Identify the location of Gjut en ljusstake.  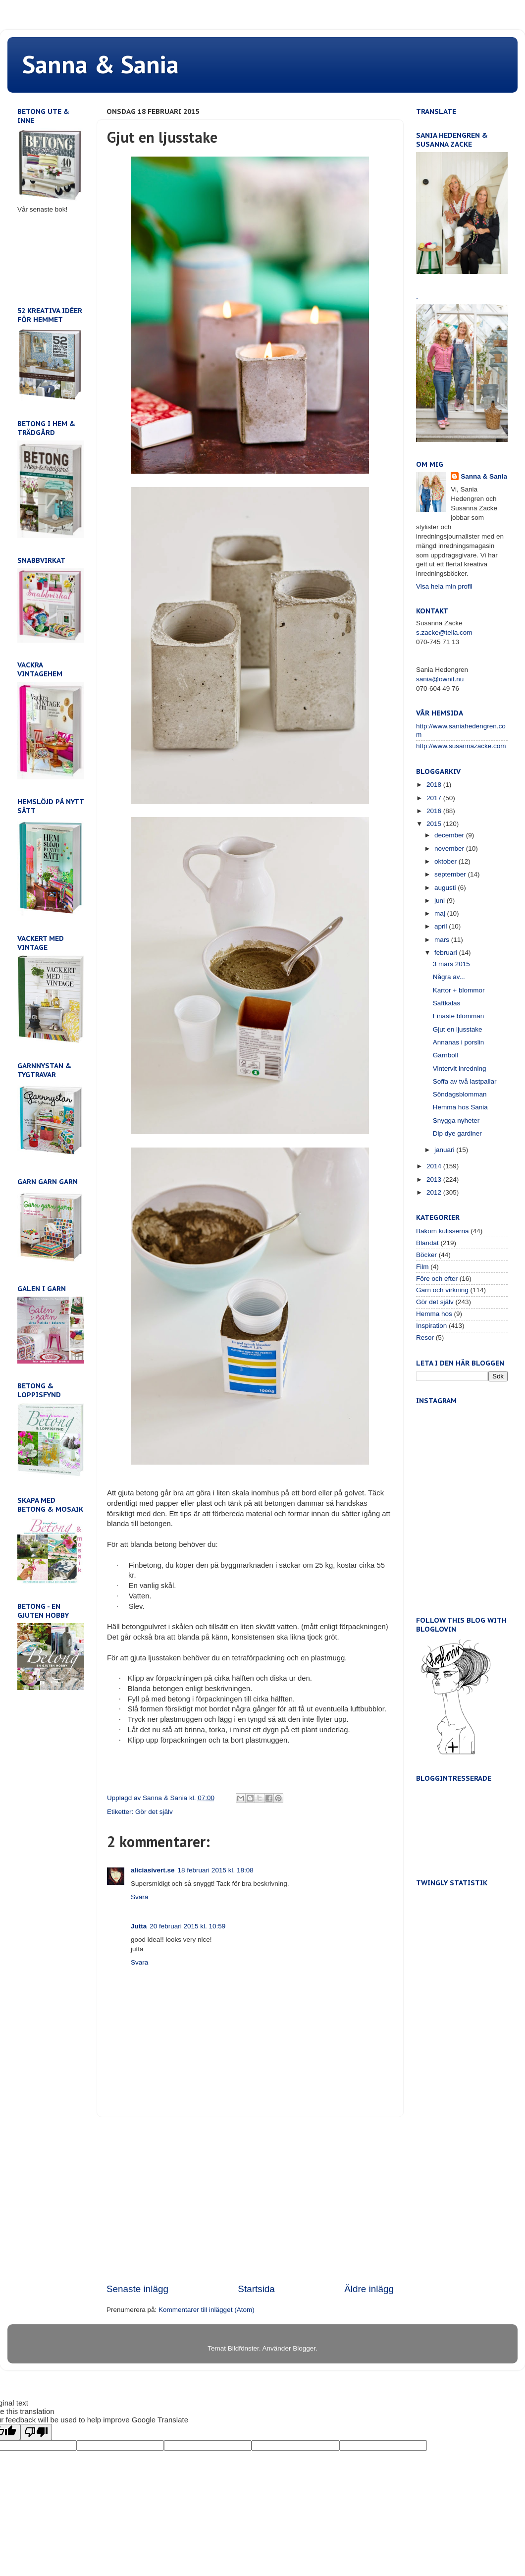
(457, 1029).